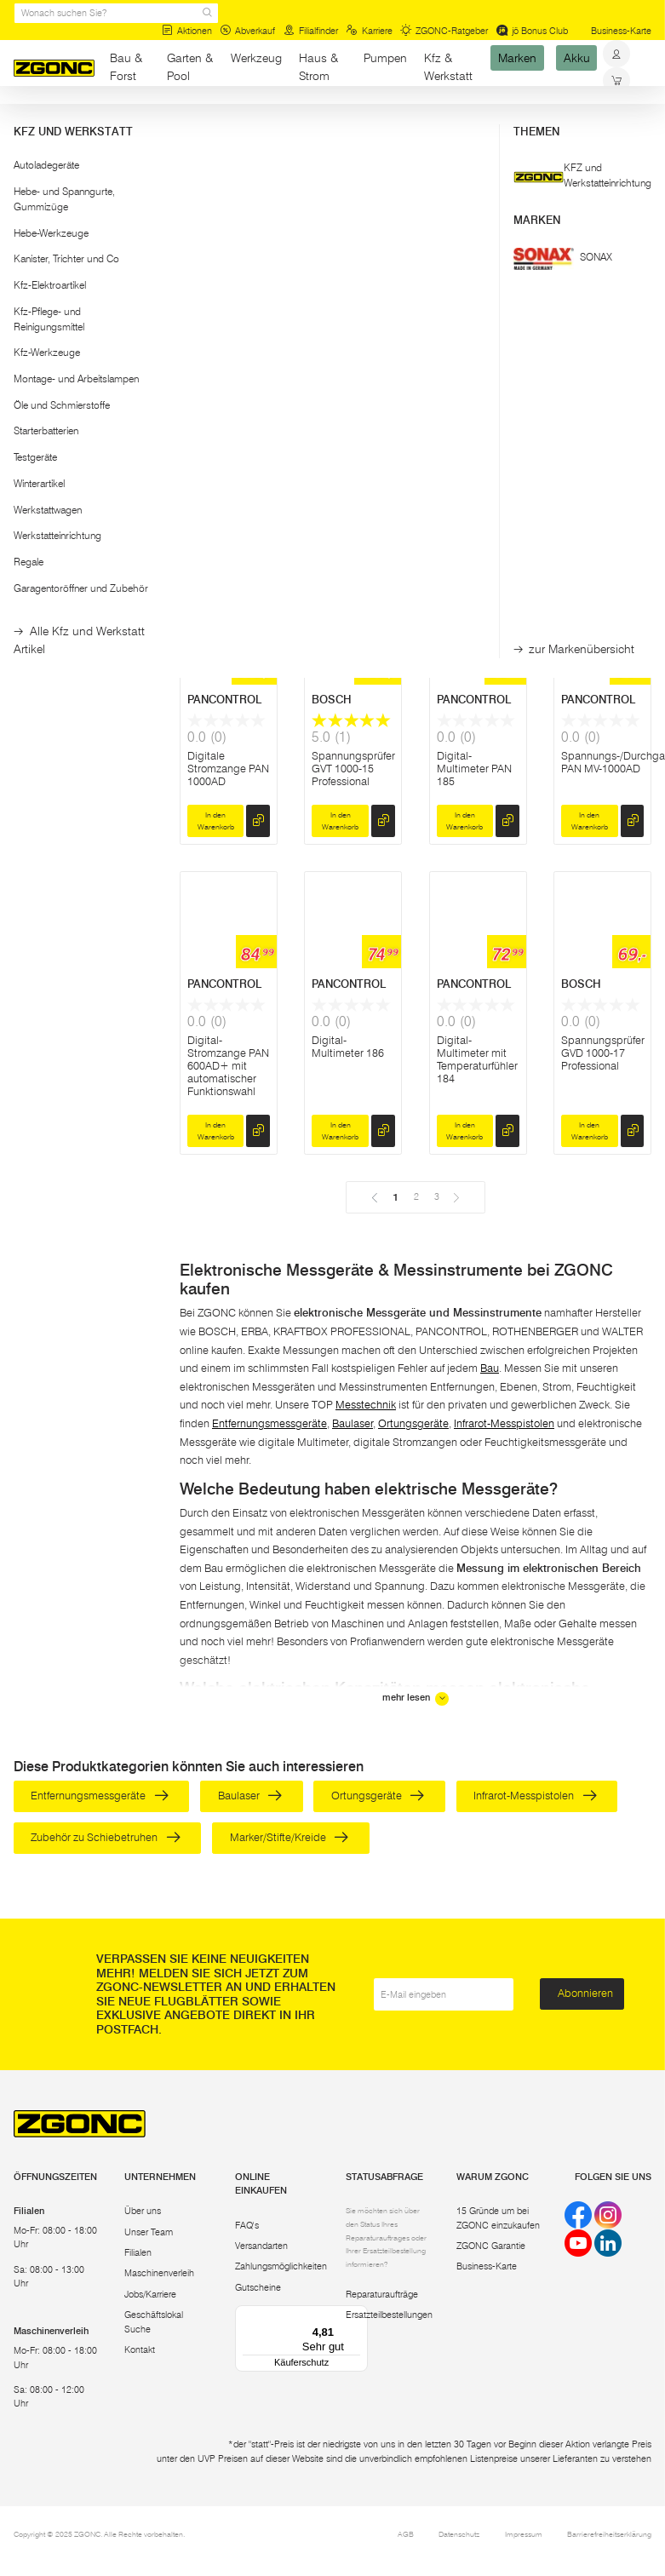 The height and width of the screenshot is (2576, 665). Describe the element at coordinates (348, 1046) in the screenshot. I see `Digital-Multimeter 186` at that location.